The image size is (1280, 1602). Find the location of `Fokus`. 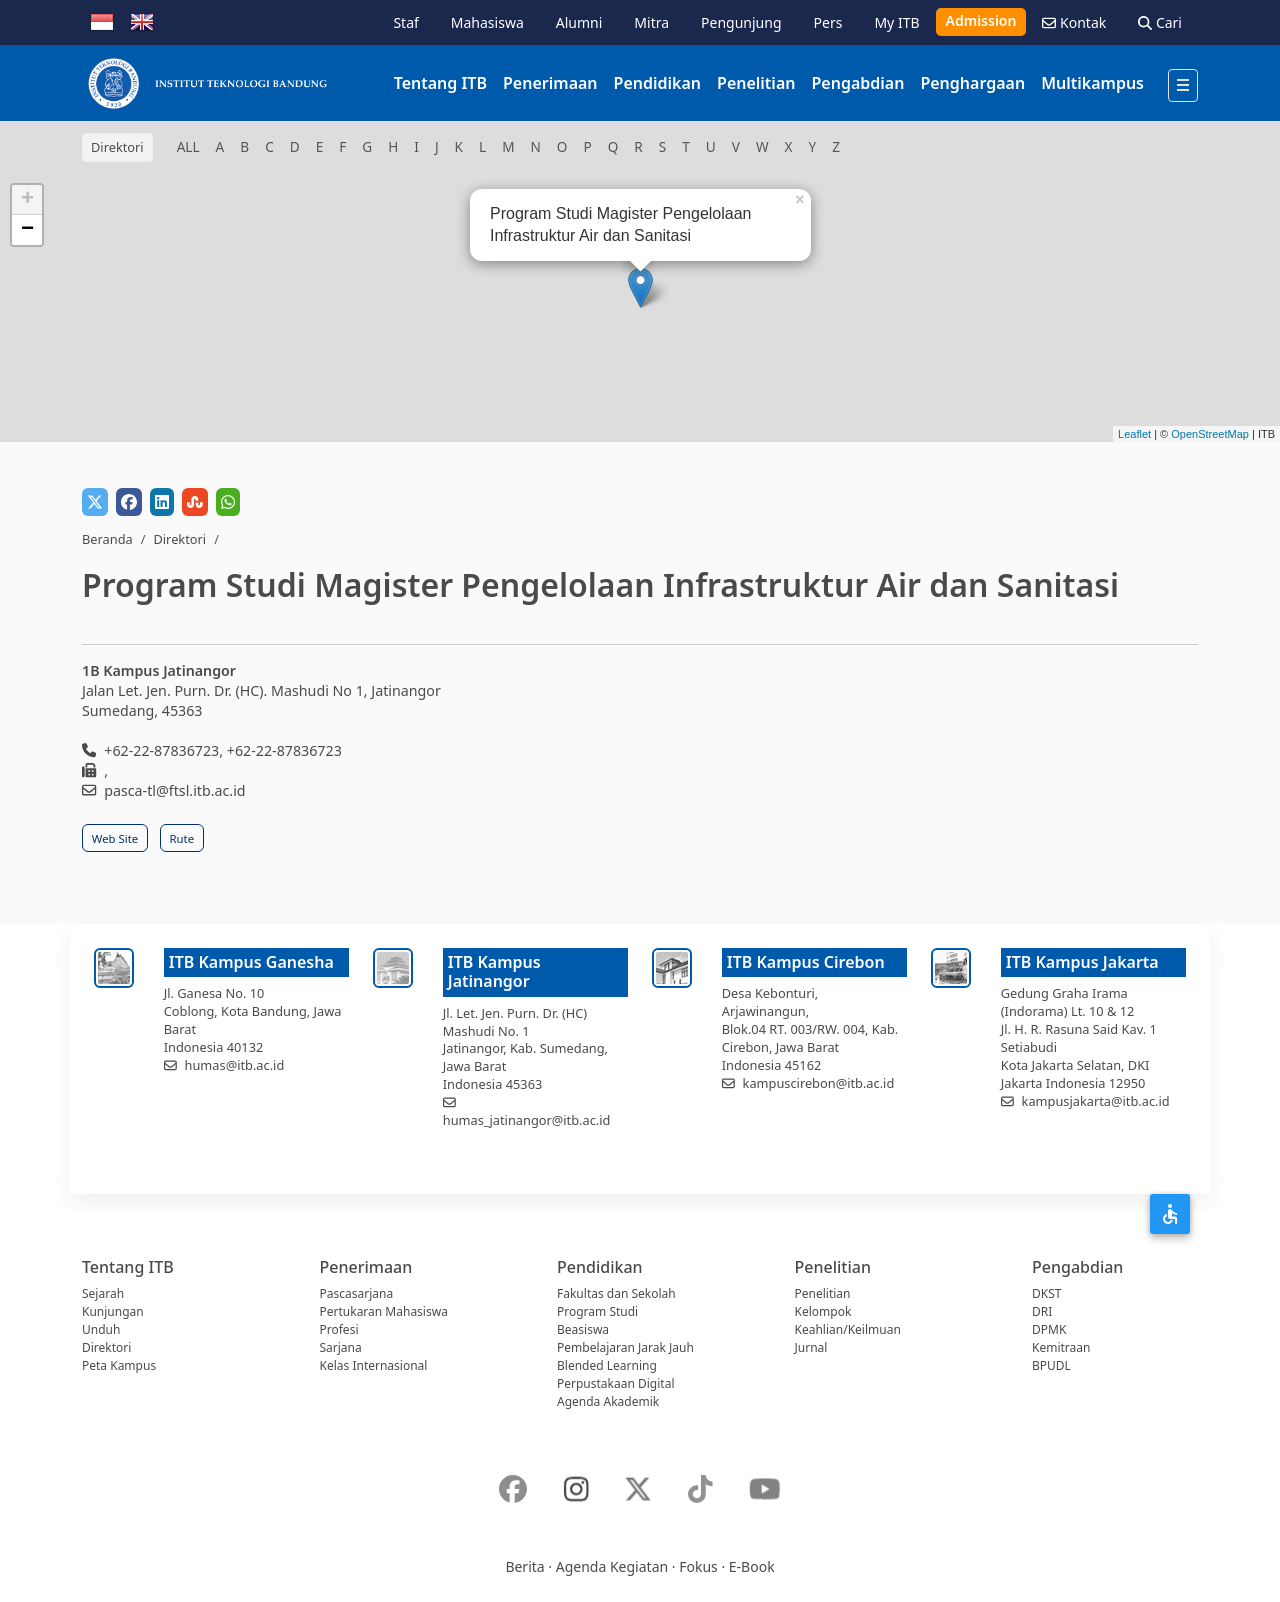

Fokus is located at coordinates (698, 1566).